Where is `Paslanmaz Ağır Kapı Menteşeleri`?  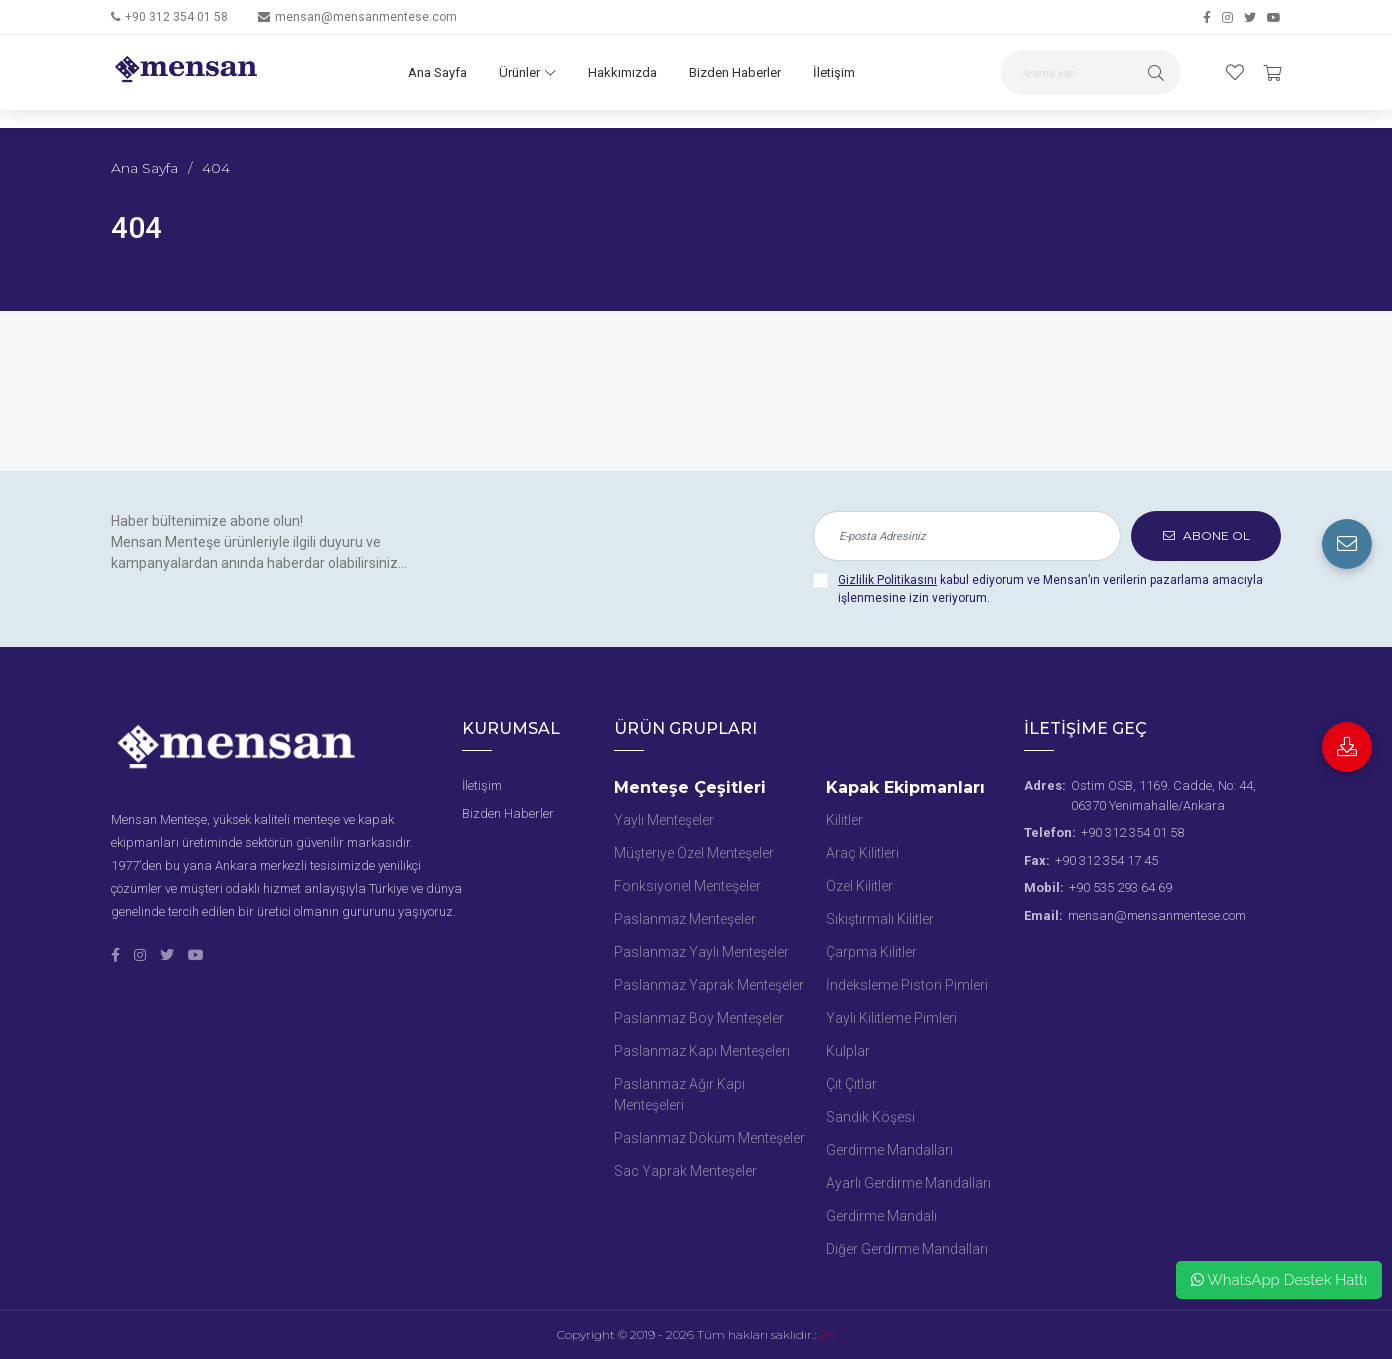 Paslanmaz Ağır Kapı Menteşeleri is located at coordinates (679, 1094).